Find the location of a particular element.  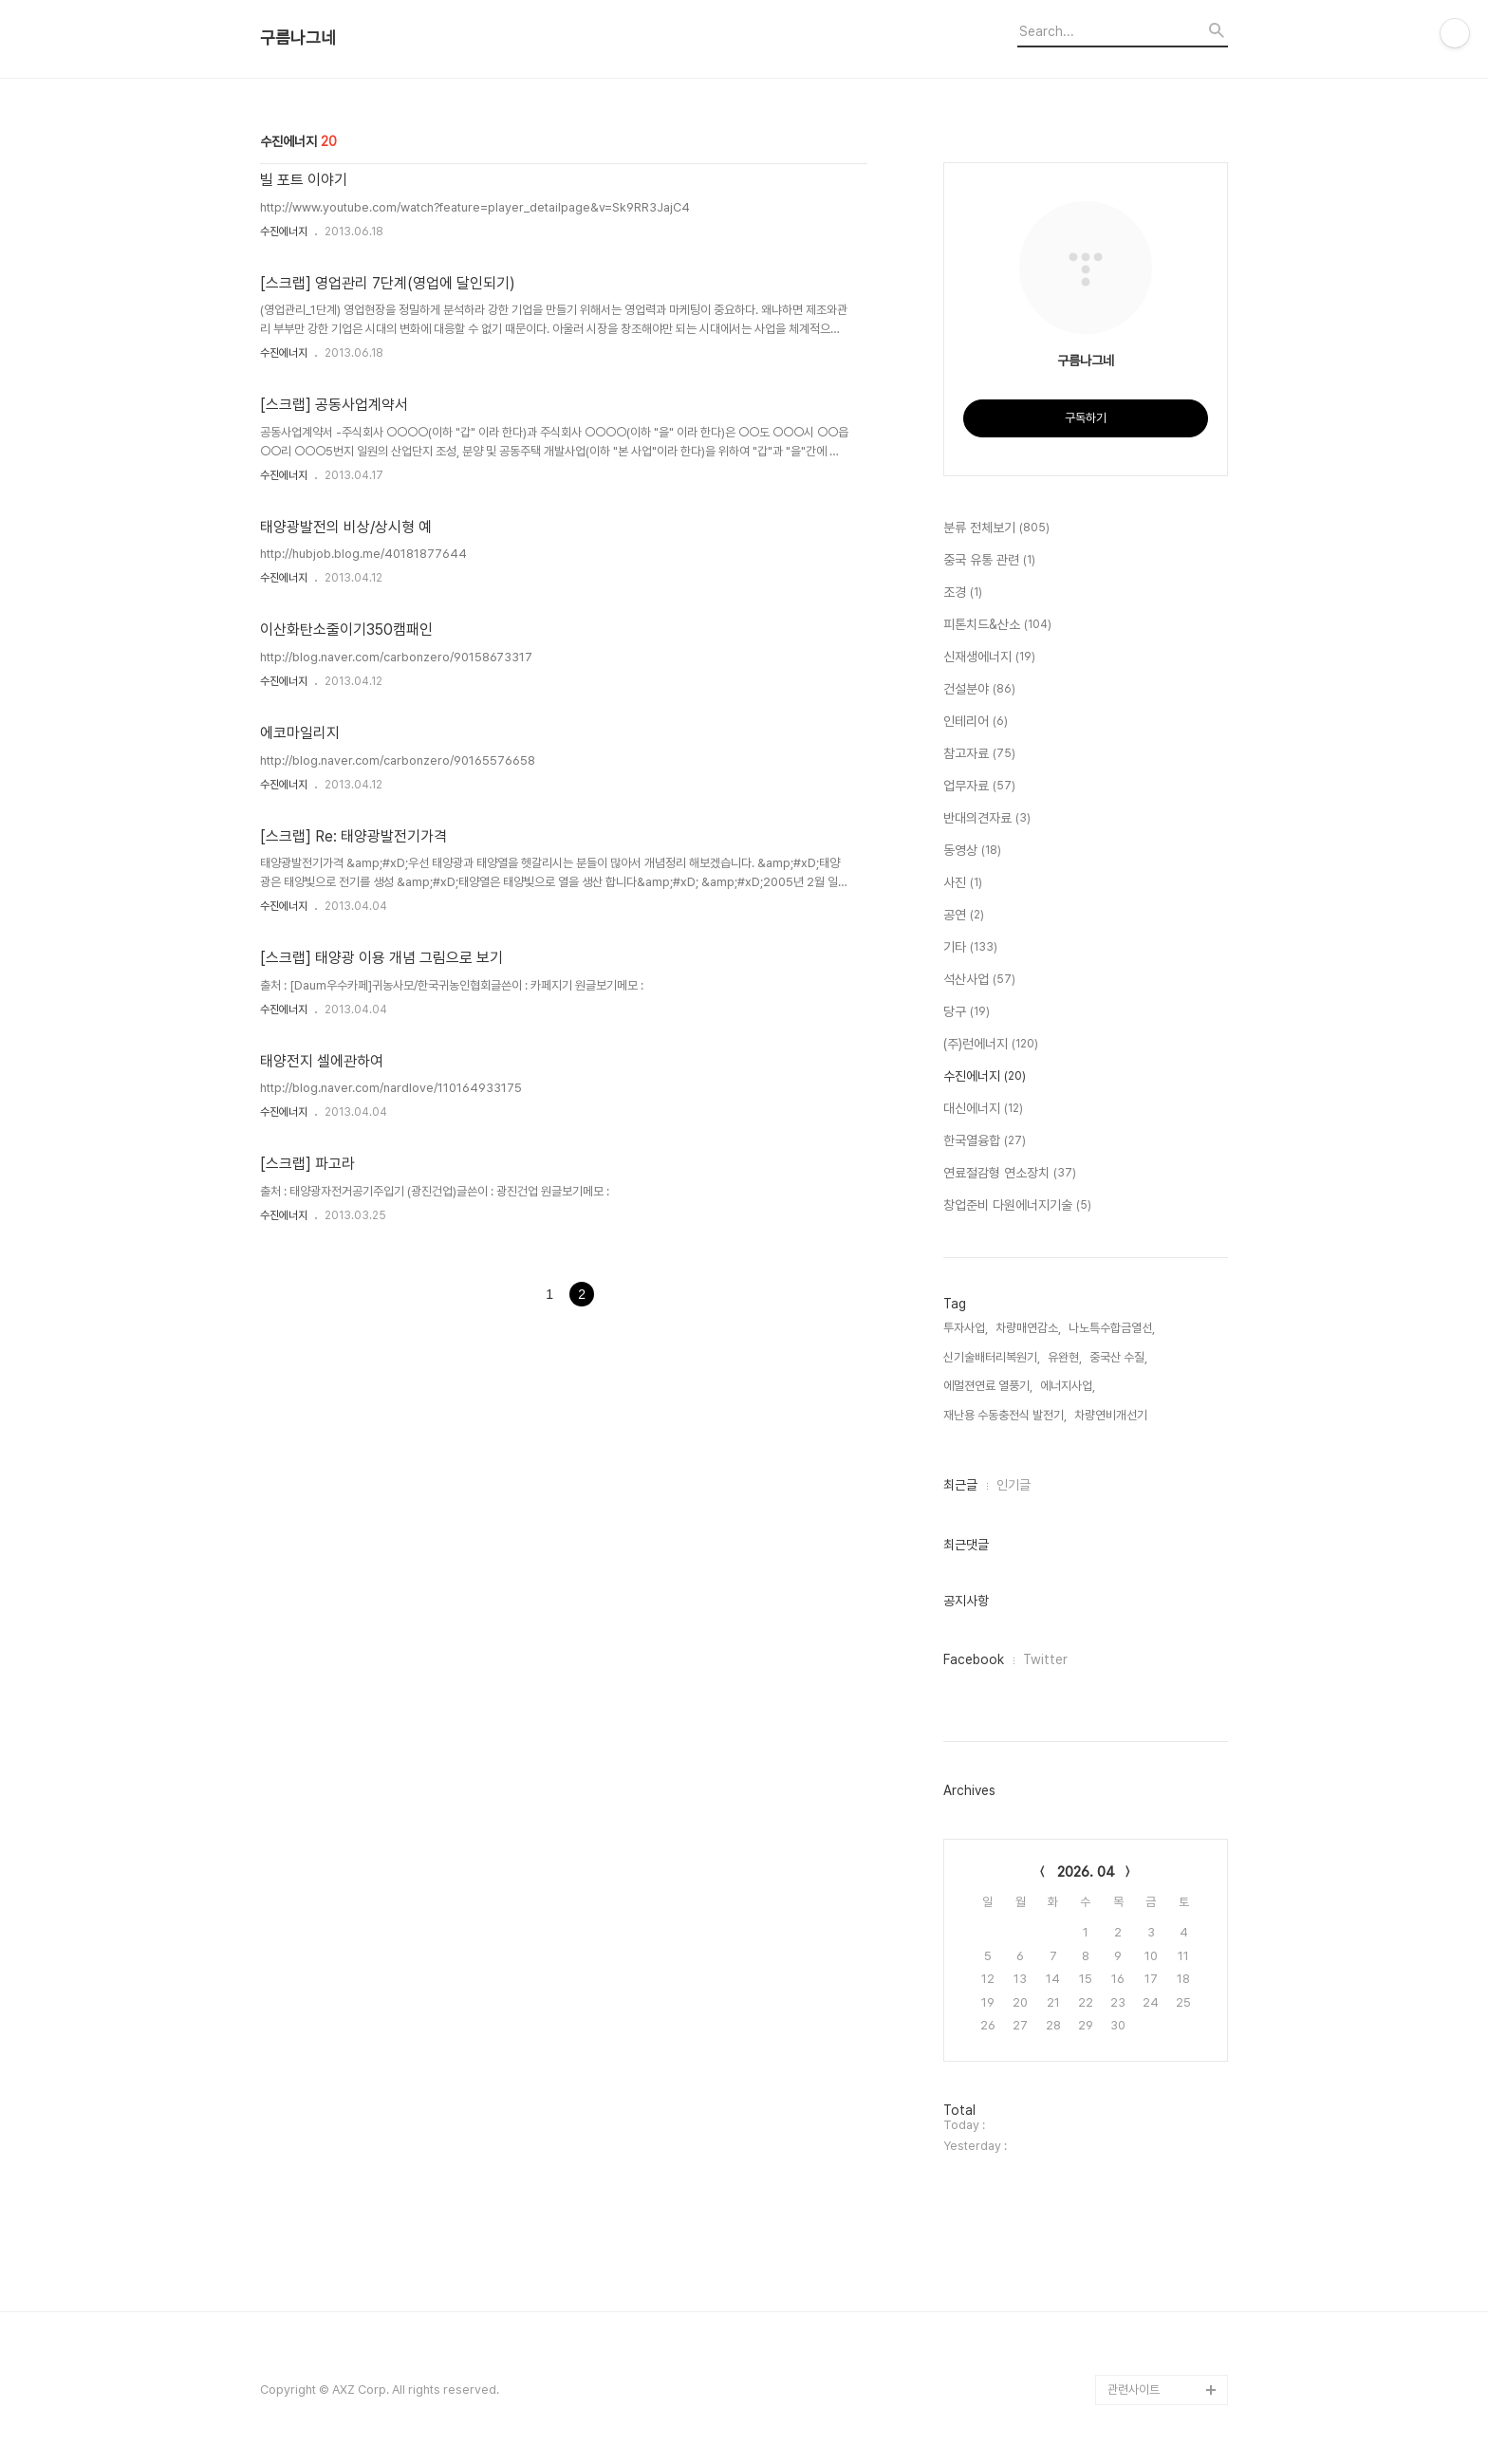

투자사업, is located at coordinates (965, 1328).